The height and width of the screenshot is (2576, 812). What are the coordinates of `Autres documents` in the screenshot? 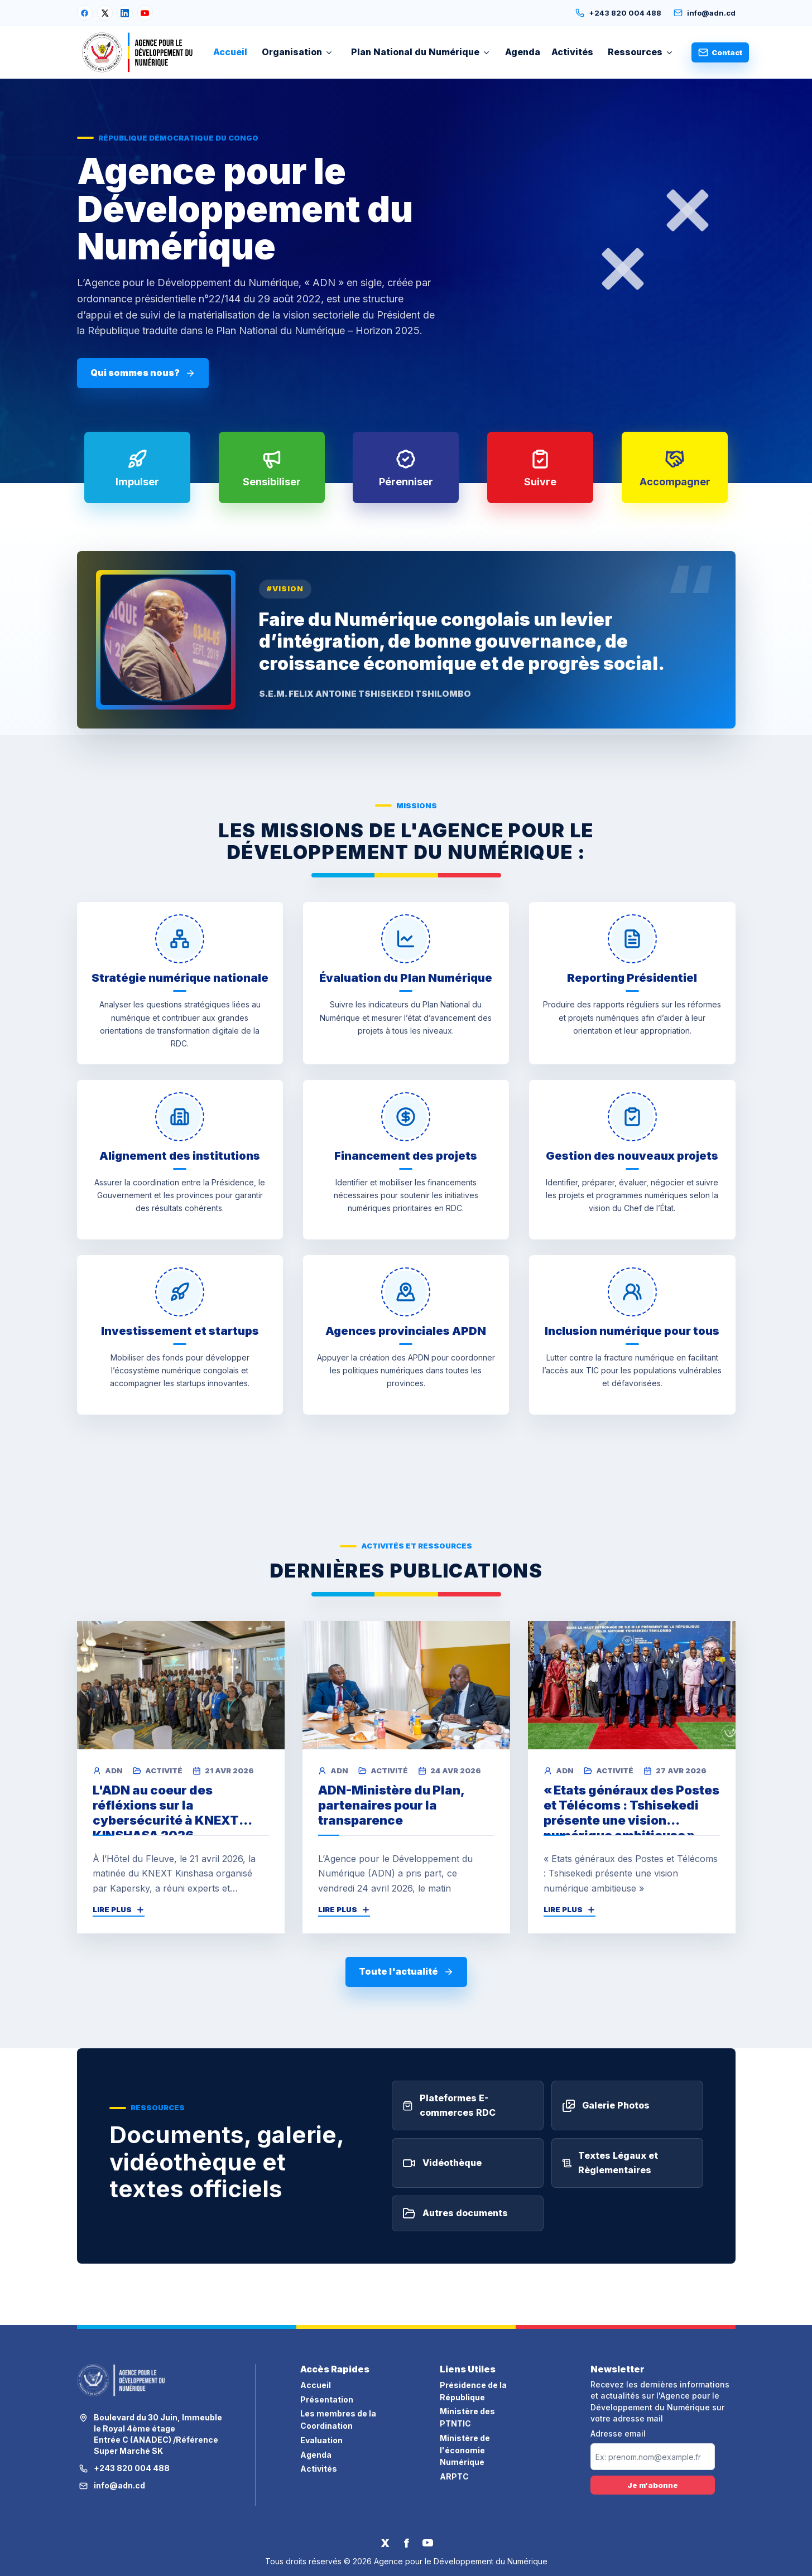 It's located at (455, 2227).